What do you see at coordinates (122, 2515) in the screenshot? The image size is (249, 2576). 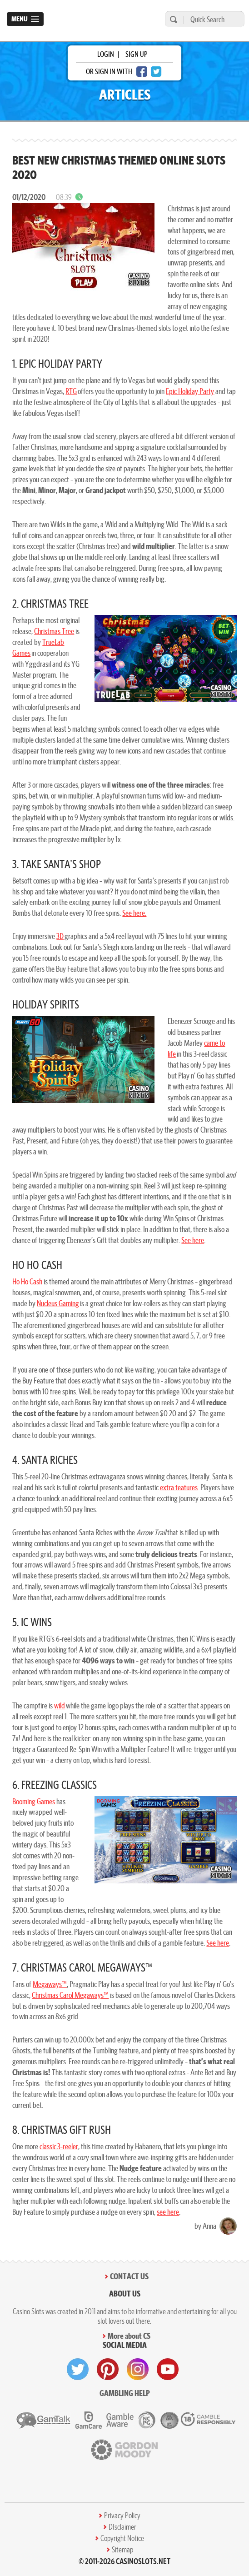 I see `Privacy Policy` at bounding box center [122, 2515].